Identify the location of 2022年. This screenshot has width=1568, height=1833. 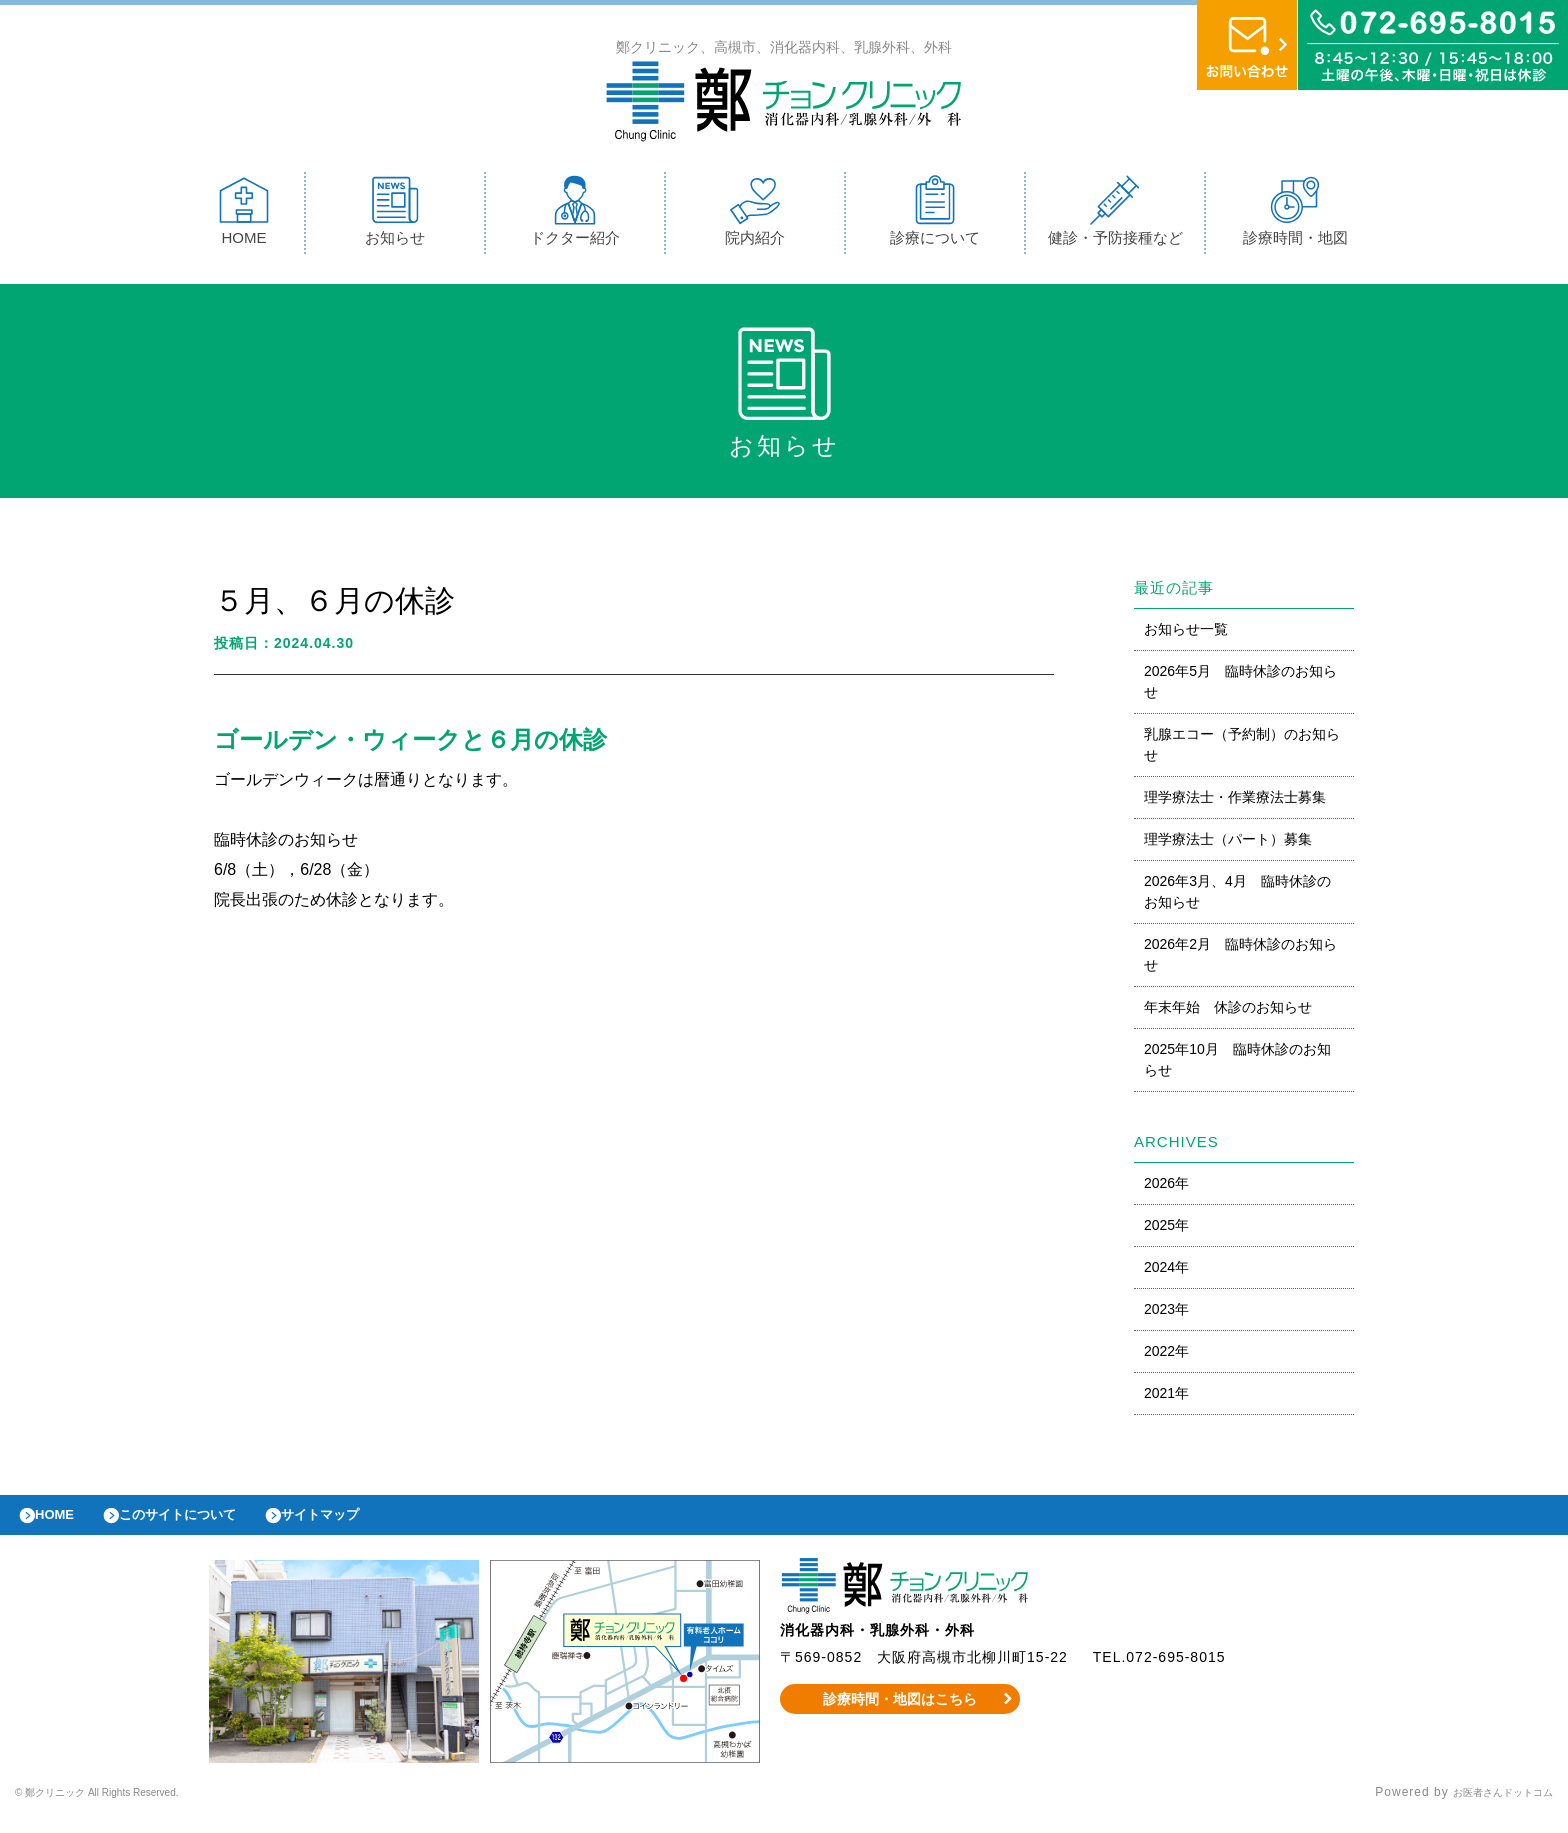
(1166, 1356).